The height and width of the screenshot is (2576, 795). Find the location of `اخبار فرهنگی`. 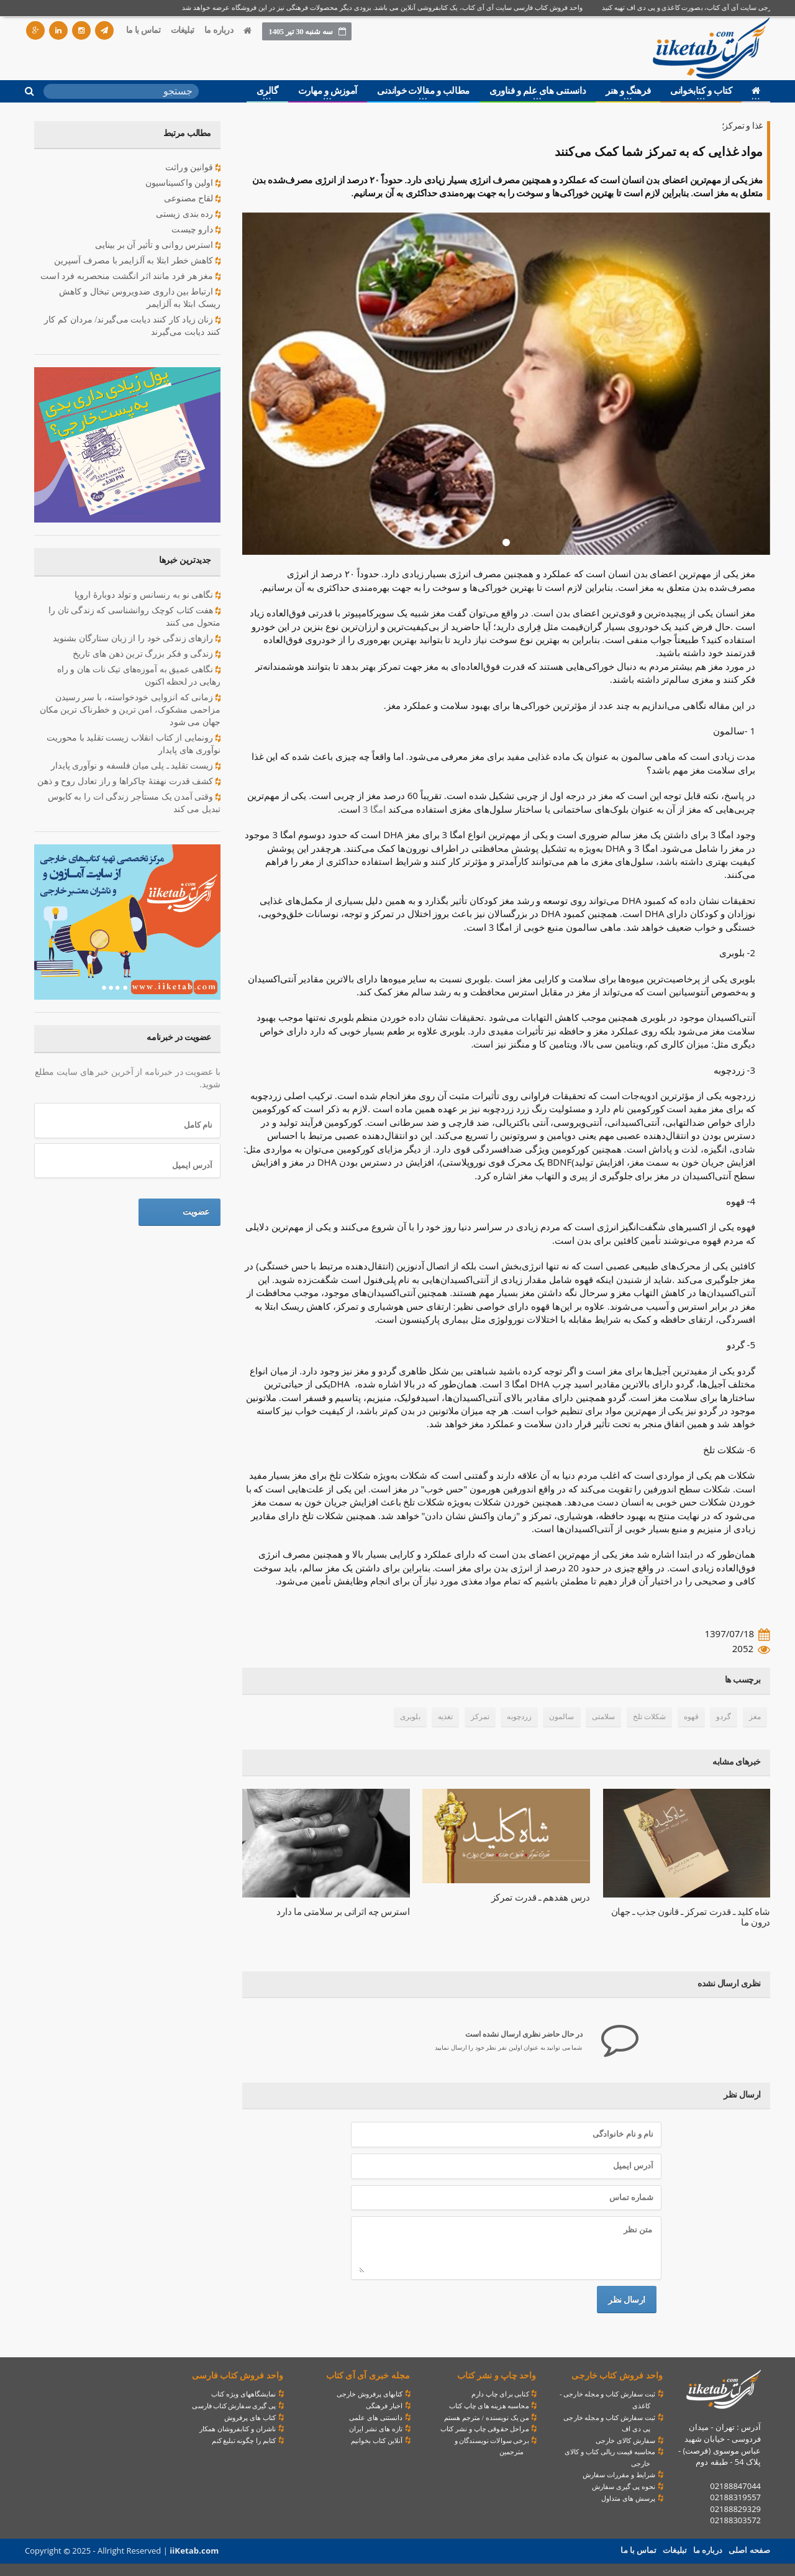

اخبار فرهنگی is located at coordinates (384, 2405).